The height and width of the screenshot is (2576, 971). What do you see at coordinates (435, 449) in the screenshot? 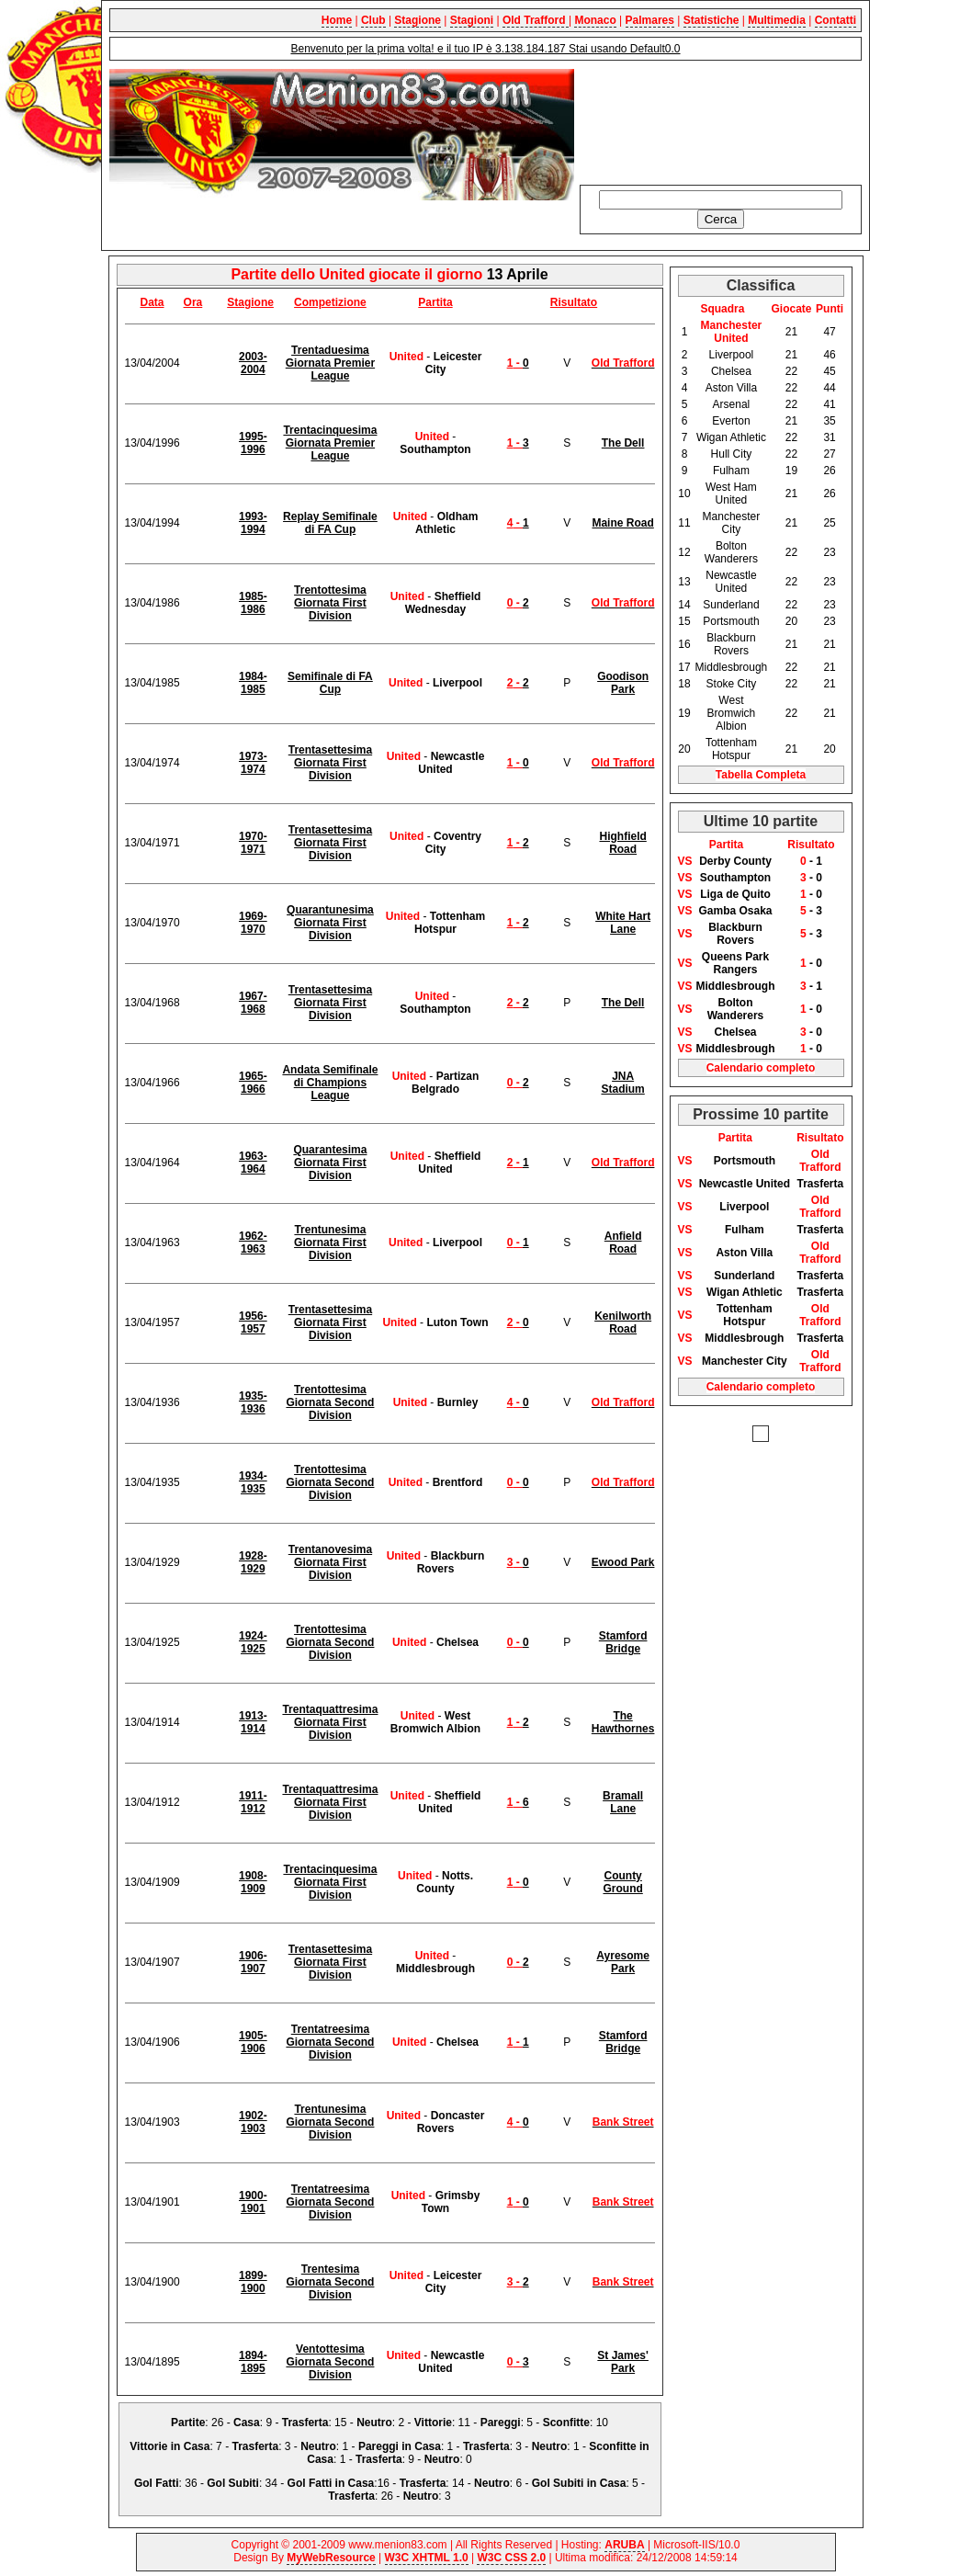
I see `Southampton` at bounding box center [435, 449].